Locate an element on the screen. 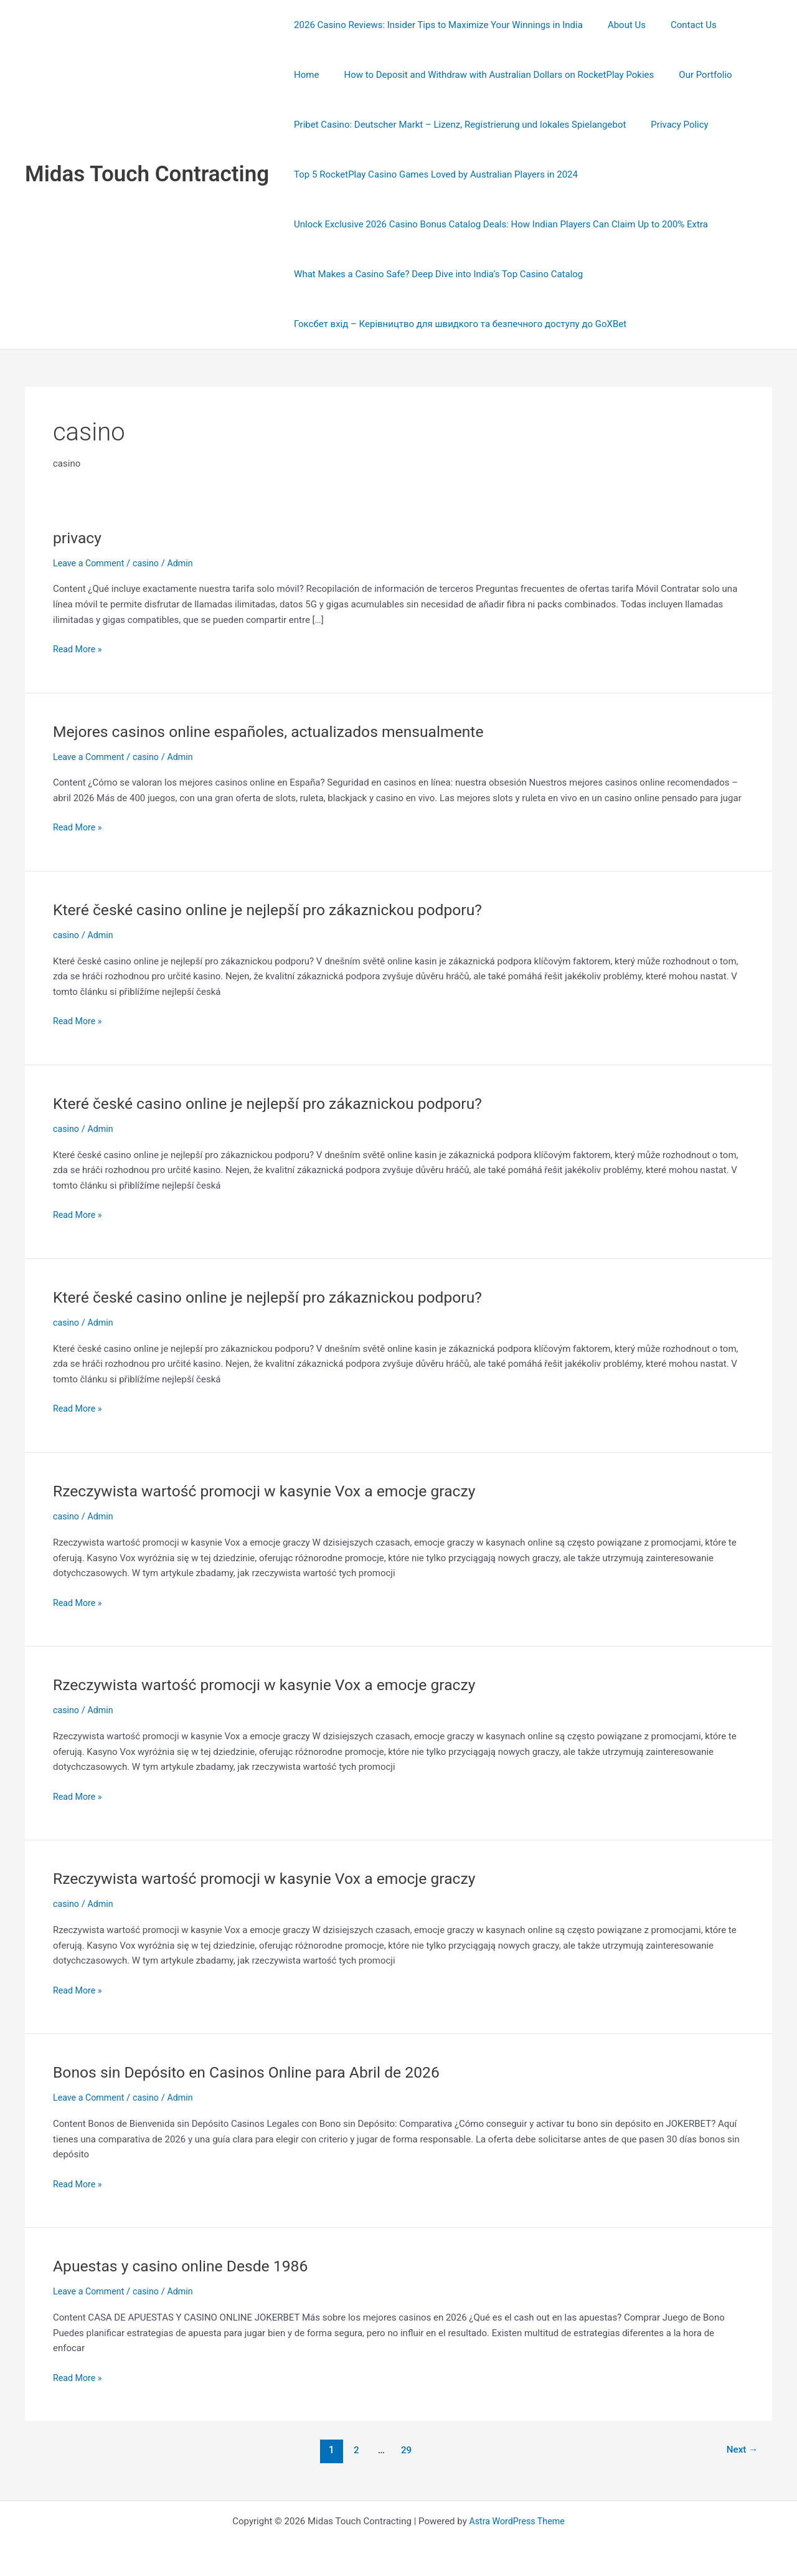 This screenshot has height=2576, width=797. Astra WordPress Theme is located at coordinates (516, 2521).